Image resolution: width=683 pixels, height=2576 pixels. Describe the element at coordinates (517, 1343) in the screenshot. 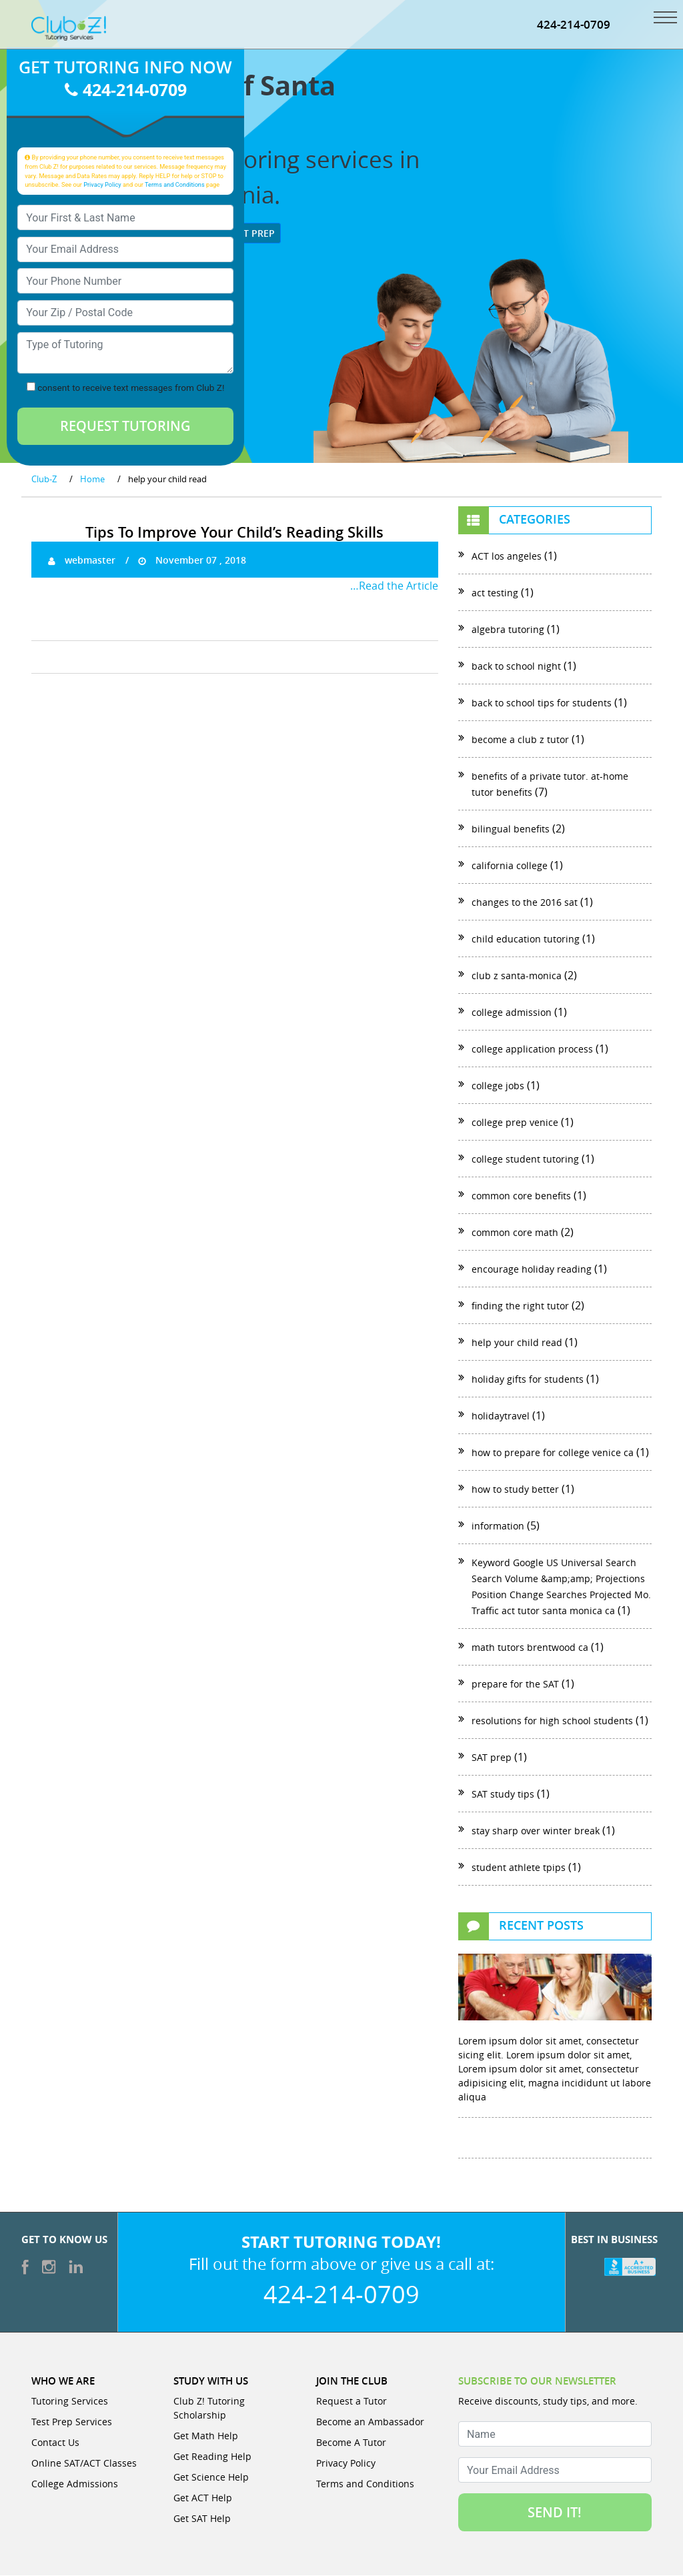

I see `help your child read` at that location.